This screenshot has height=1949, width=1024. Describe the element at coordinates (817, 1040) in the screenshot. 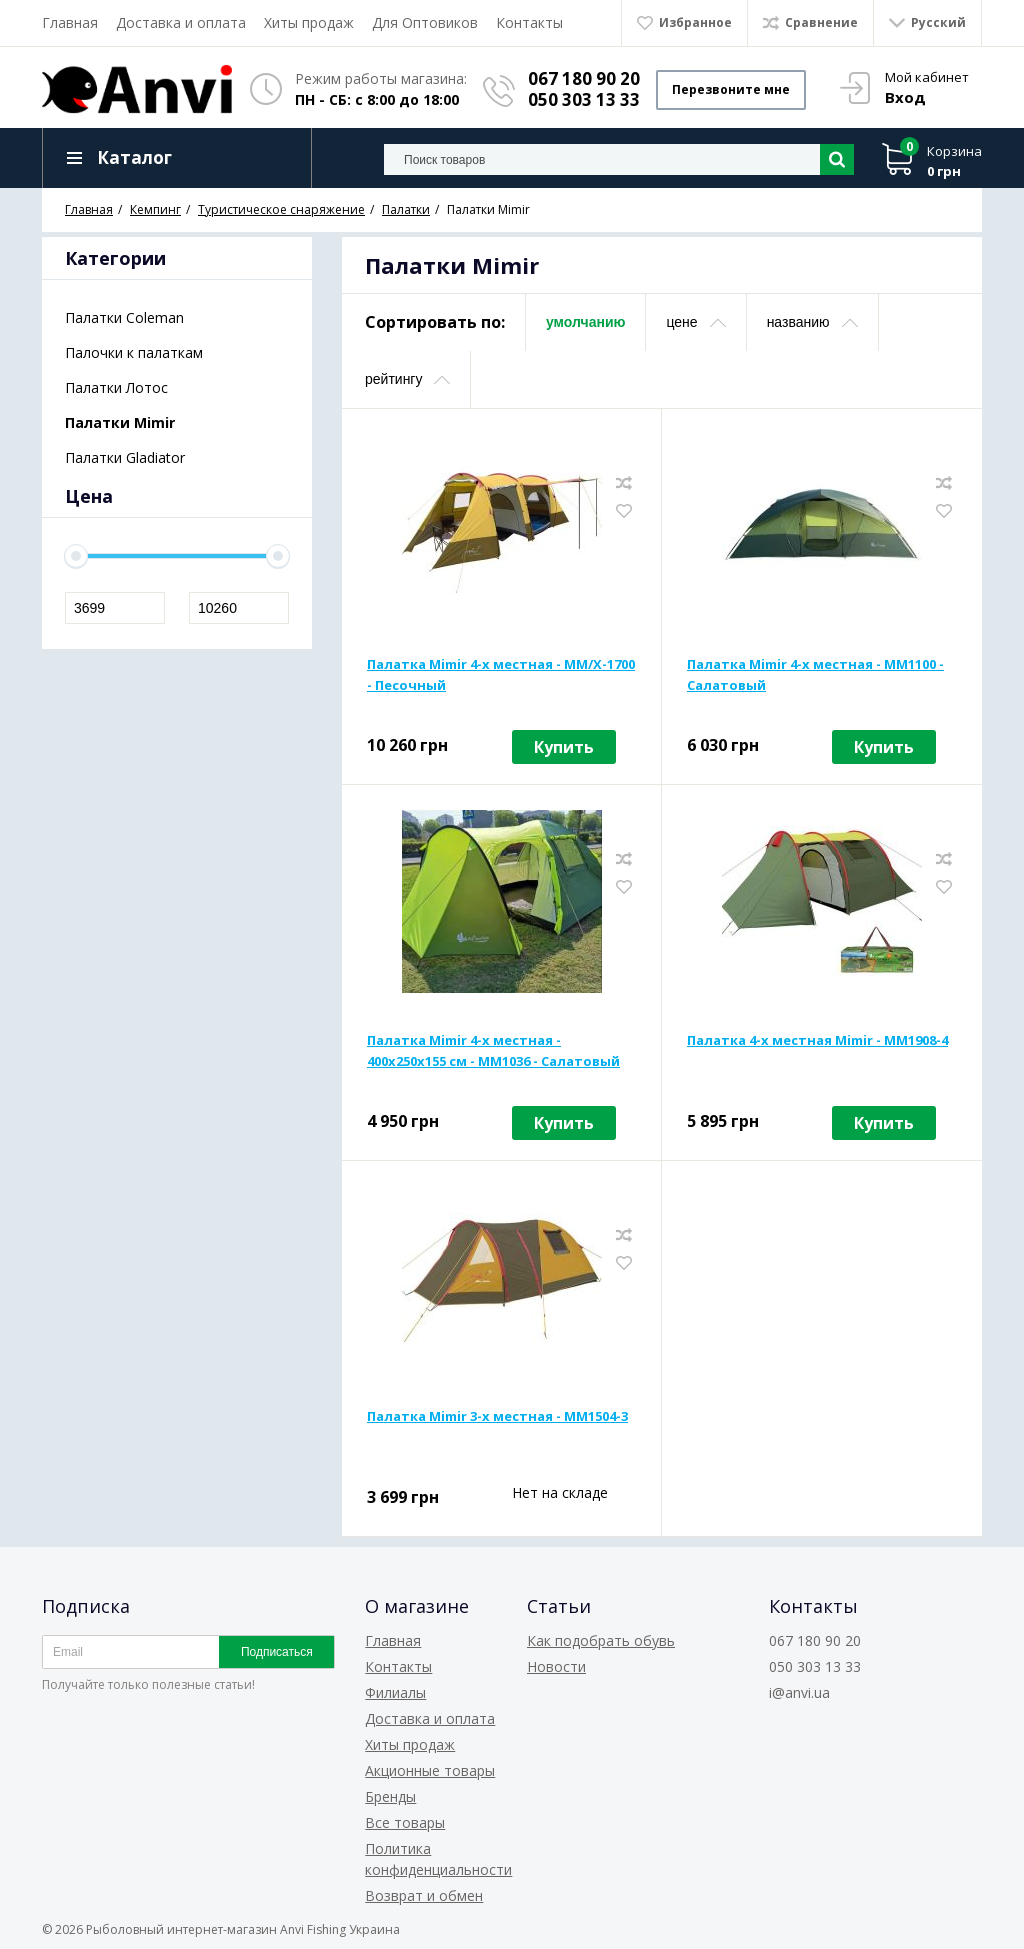

I see `Палатка 4-х местная Mimir - MM1908-4` at that location.